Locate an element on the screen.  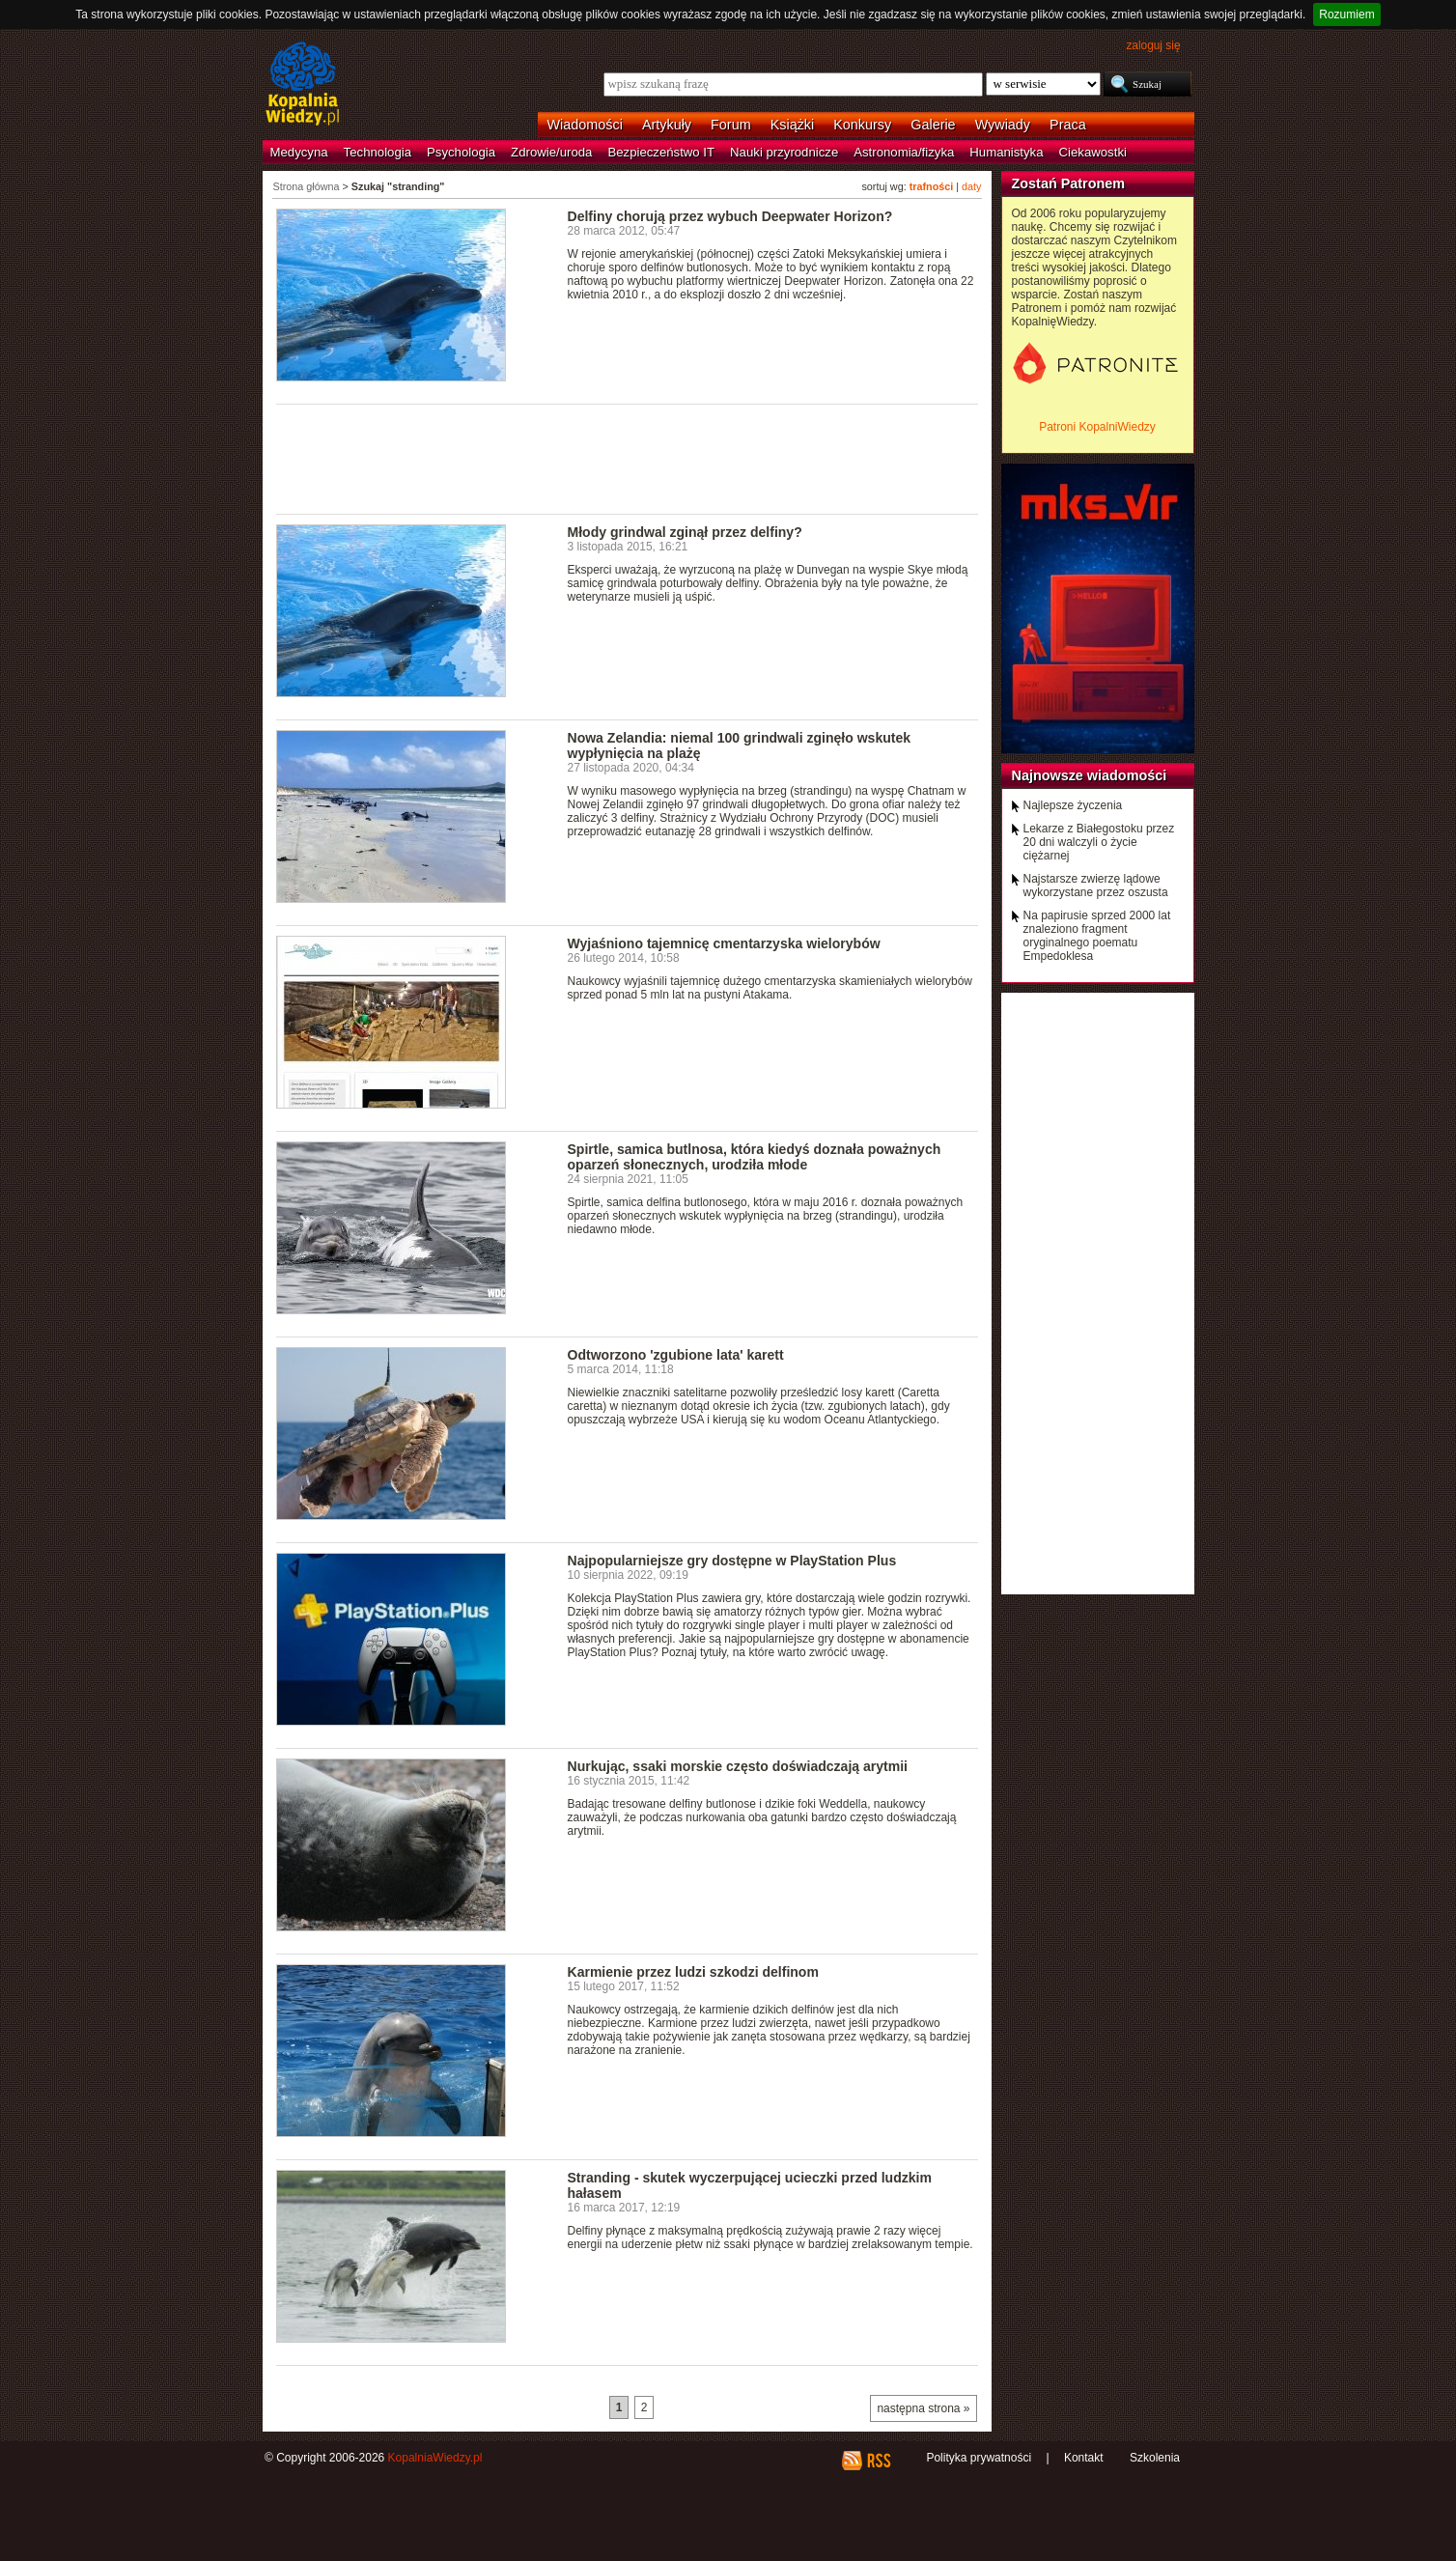
Kontakt is located at coordinates (1084, 2457).